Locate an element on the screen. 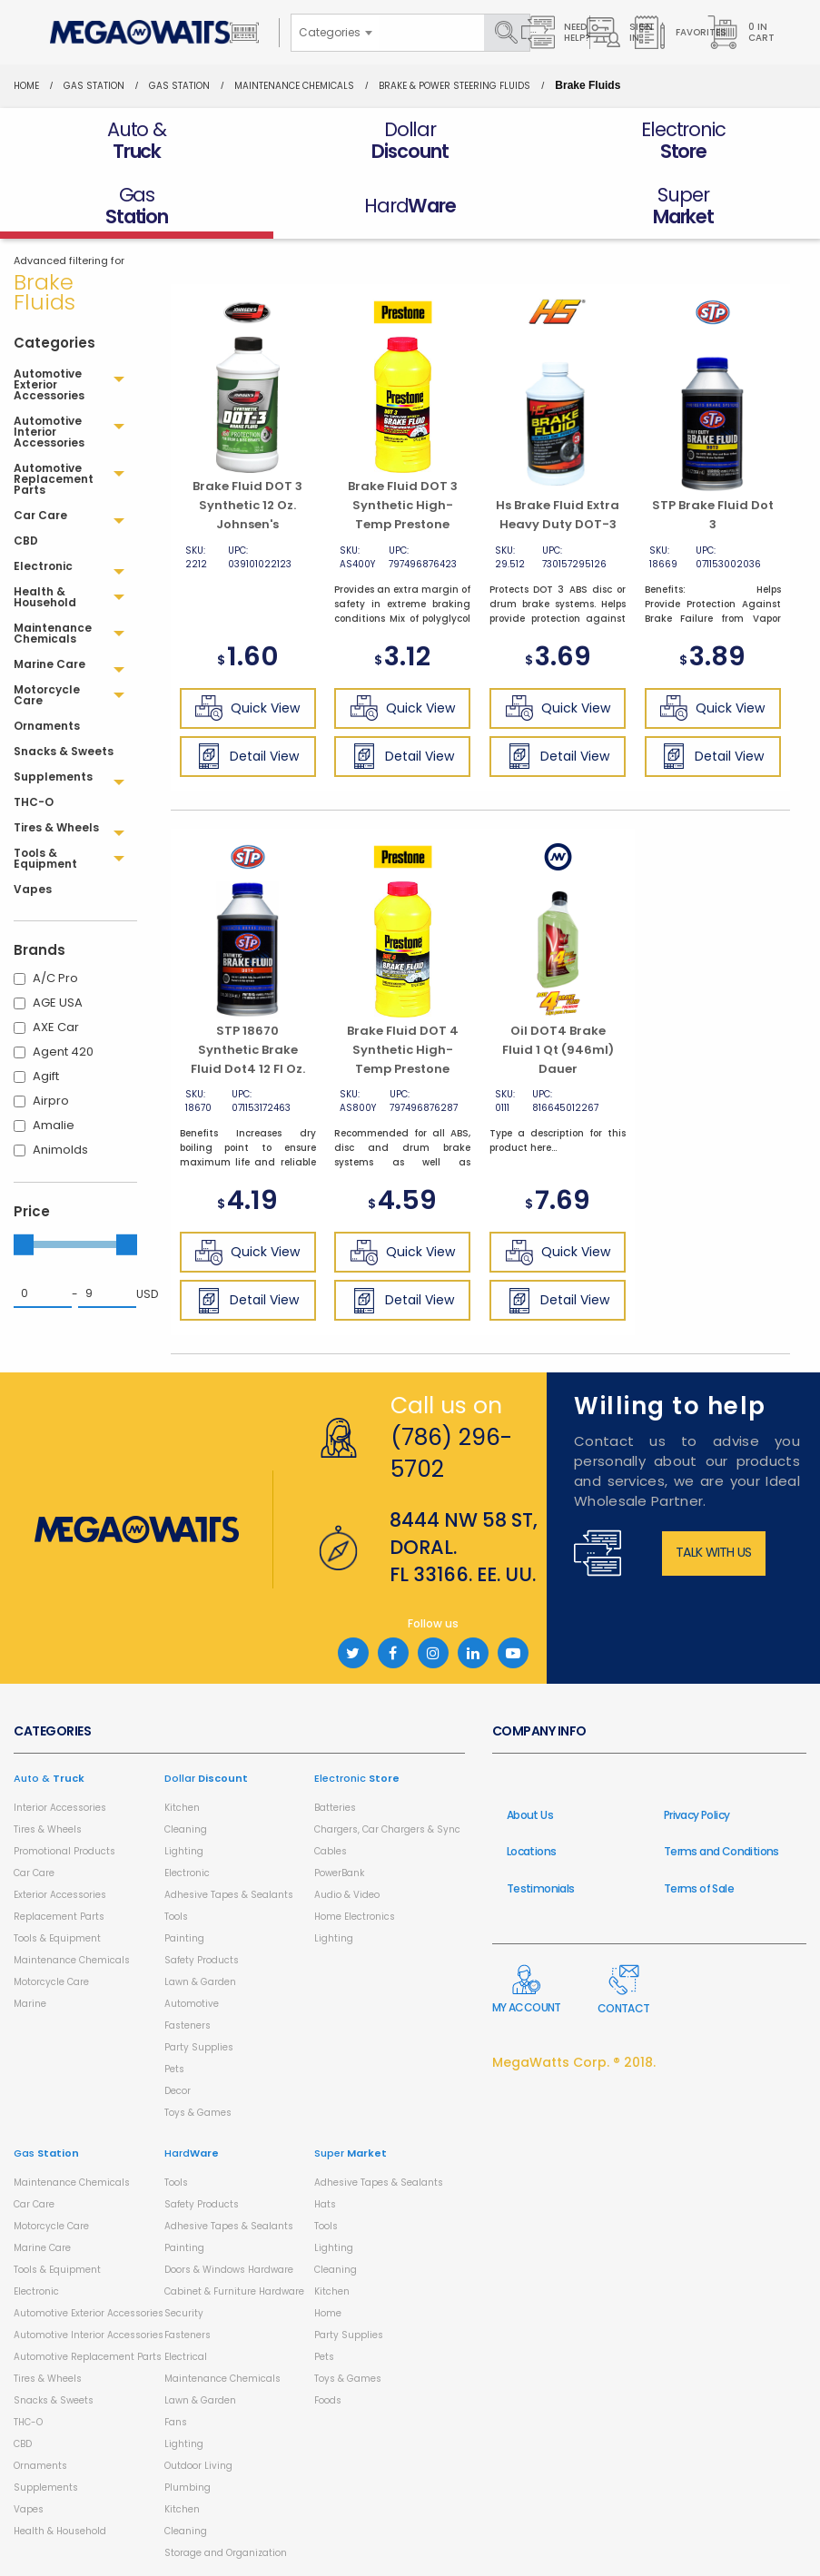 This screenshot has width=820, height=2576. Party Supplies is located at coordinates (198, 2047).